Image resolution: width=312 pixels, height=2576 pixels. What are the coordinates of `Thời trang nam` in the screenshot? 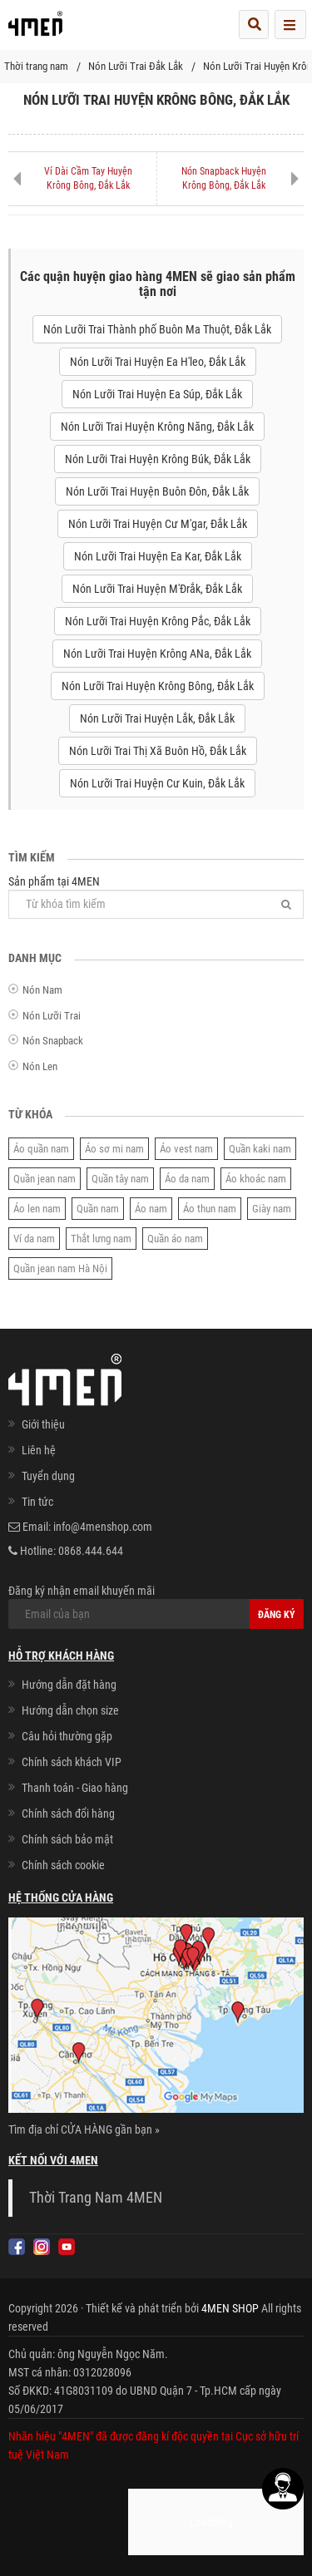 It's located at (36, 66).